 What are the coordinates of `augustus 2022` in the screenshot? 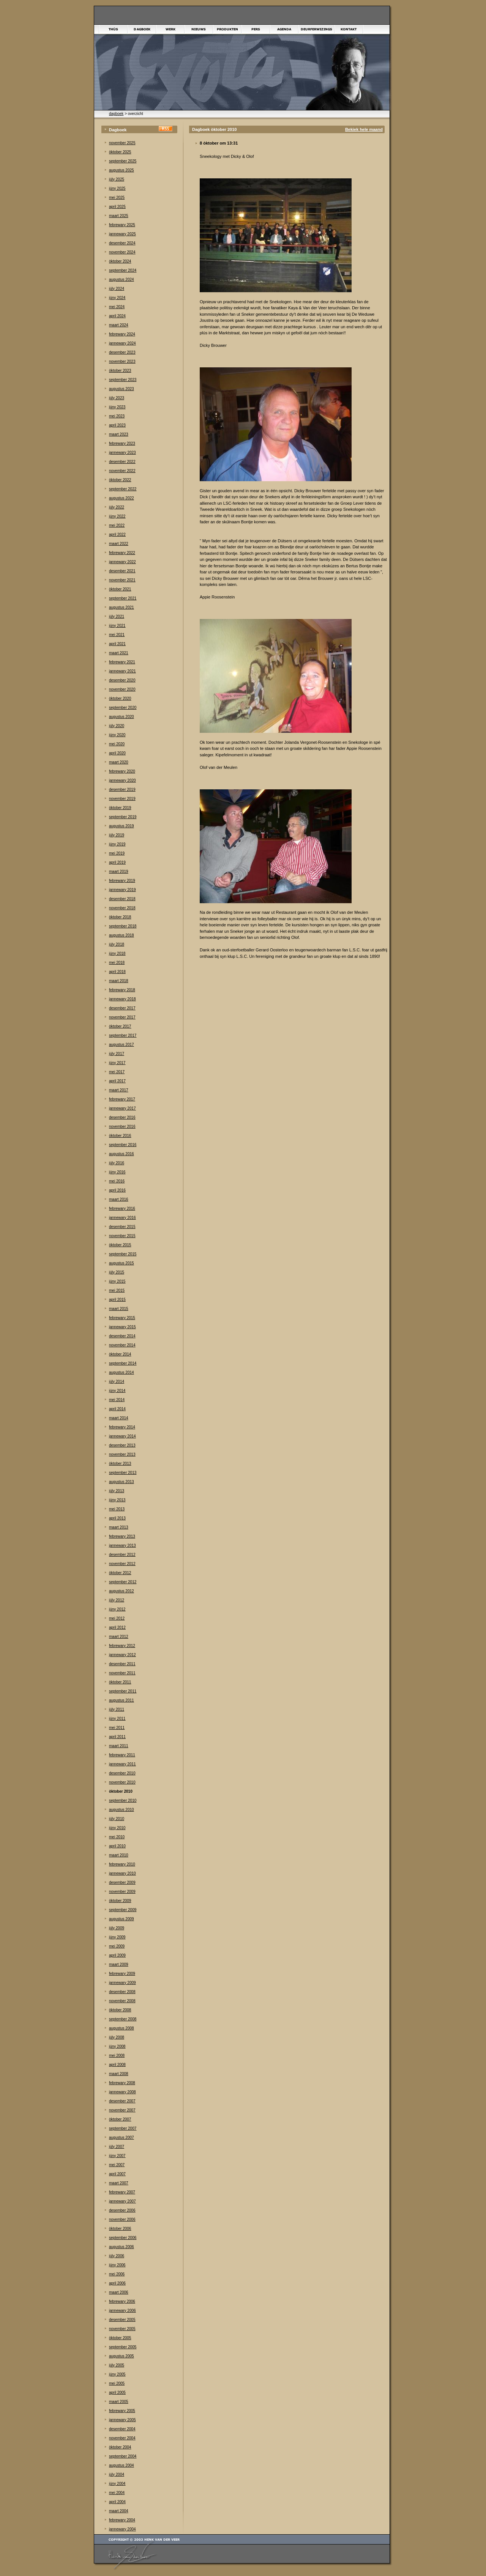 It's located at (121, 498).